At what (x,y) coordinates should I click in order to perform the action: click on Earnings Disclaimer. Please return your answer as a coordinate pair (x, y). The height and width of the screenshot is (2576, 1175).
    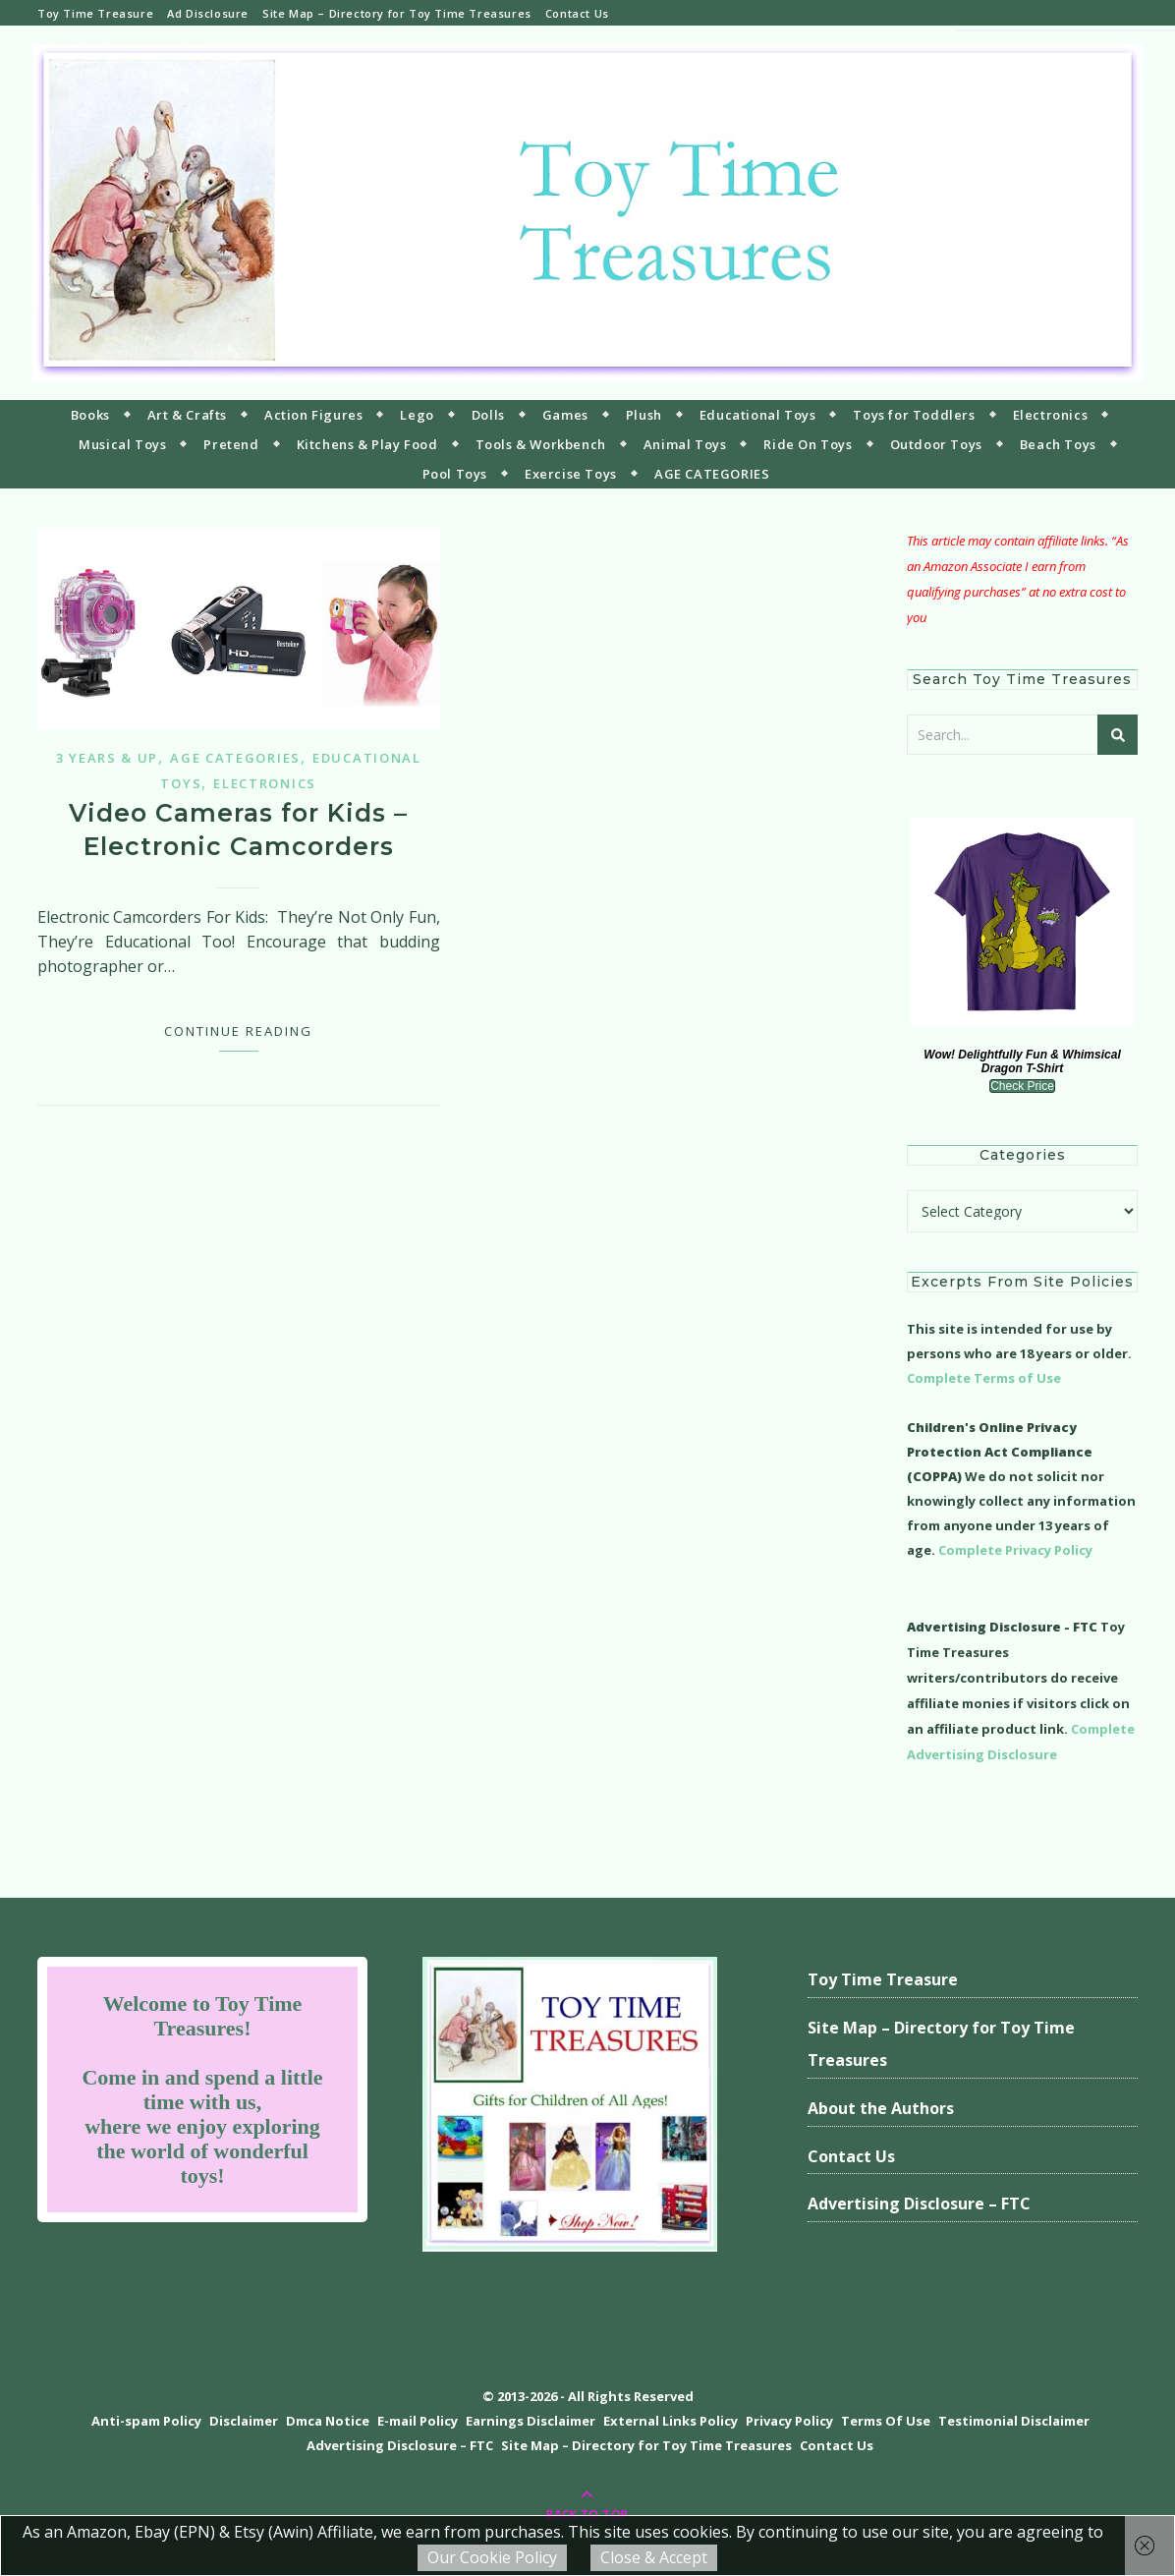
    Looking at the image, I should click on (530, 2421).